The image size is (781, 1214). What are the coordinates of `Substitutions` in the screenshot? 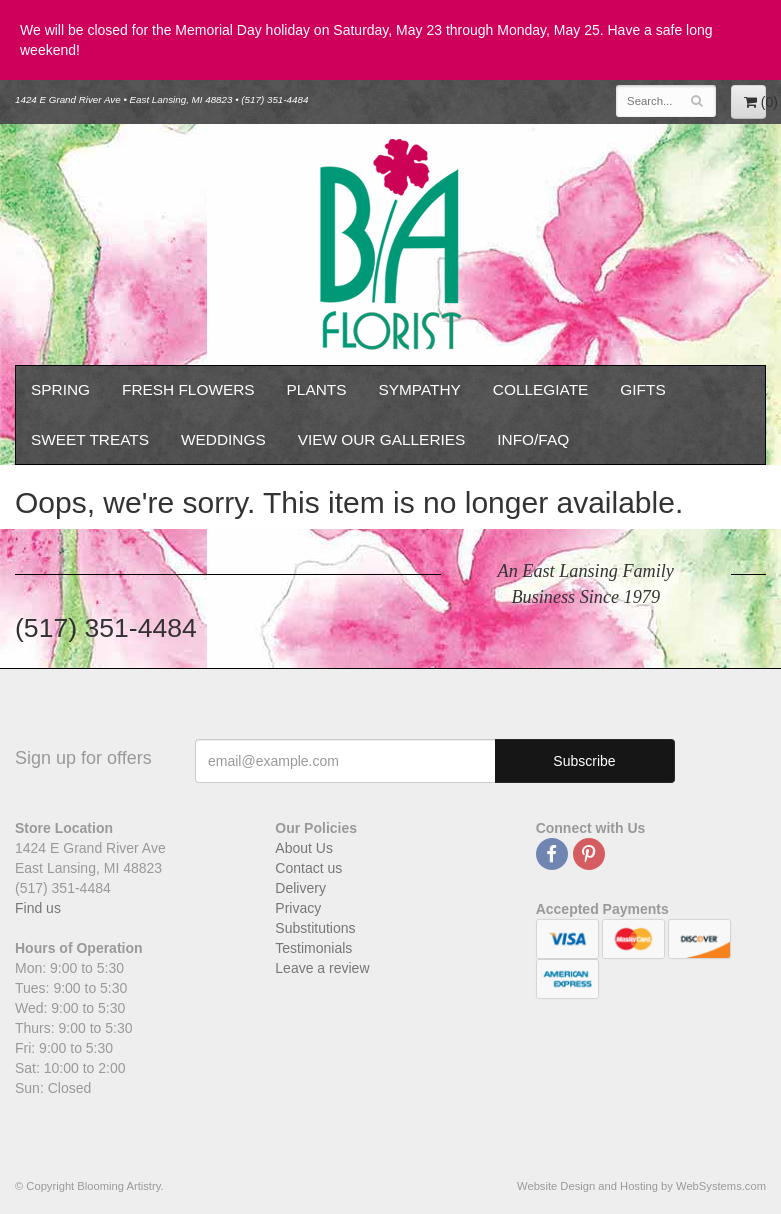 It's located at (315, 928).